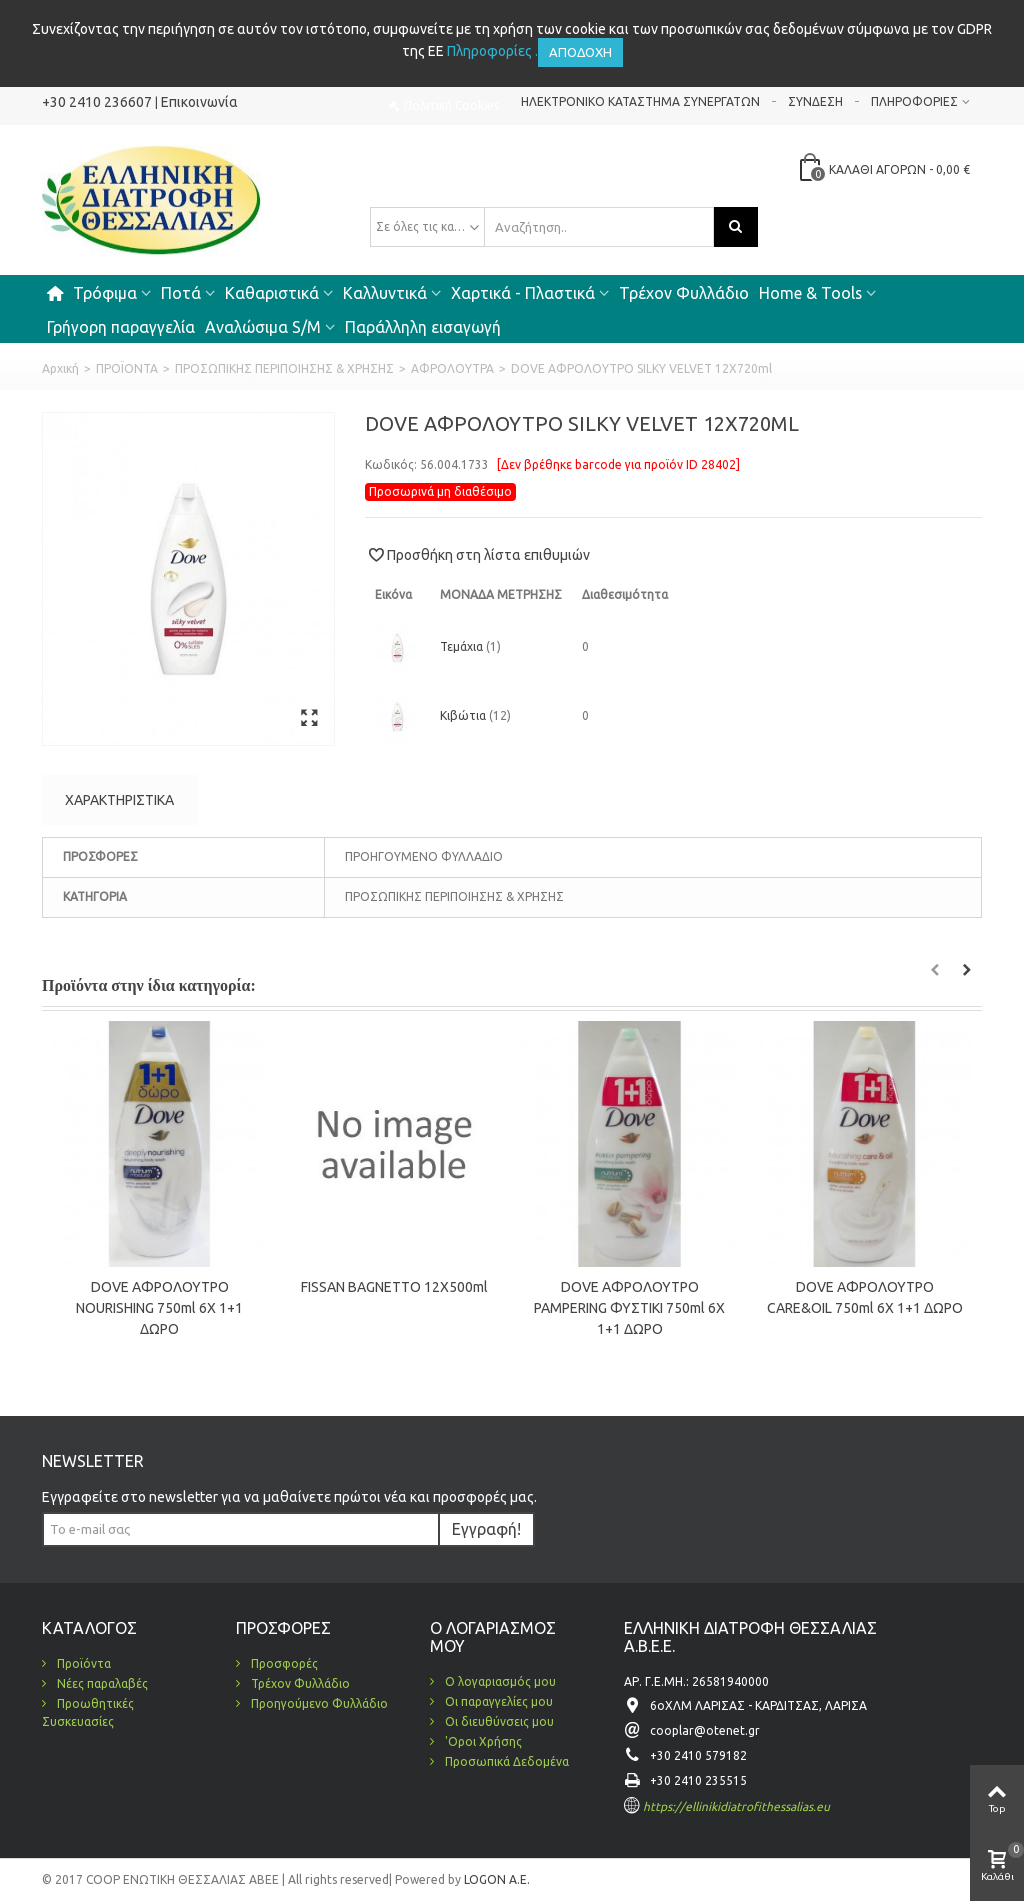  Describe the element at coordinates (452, 368) in the screenshot. I see `ΑΦΡΟΛΟΥΤΡΑ` at that location.